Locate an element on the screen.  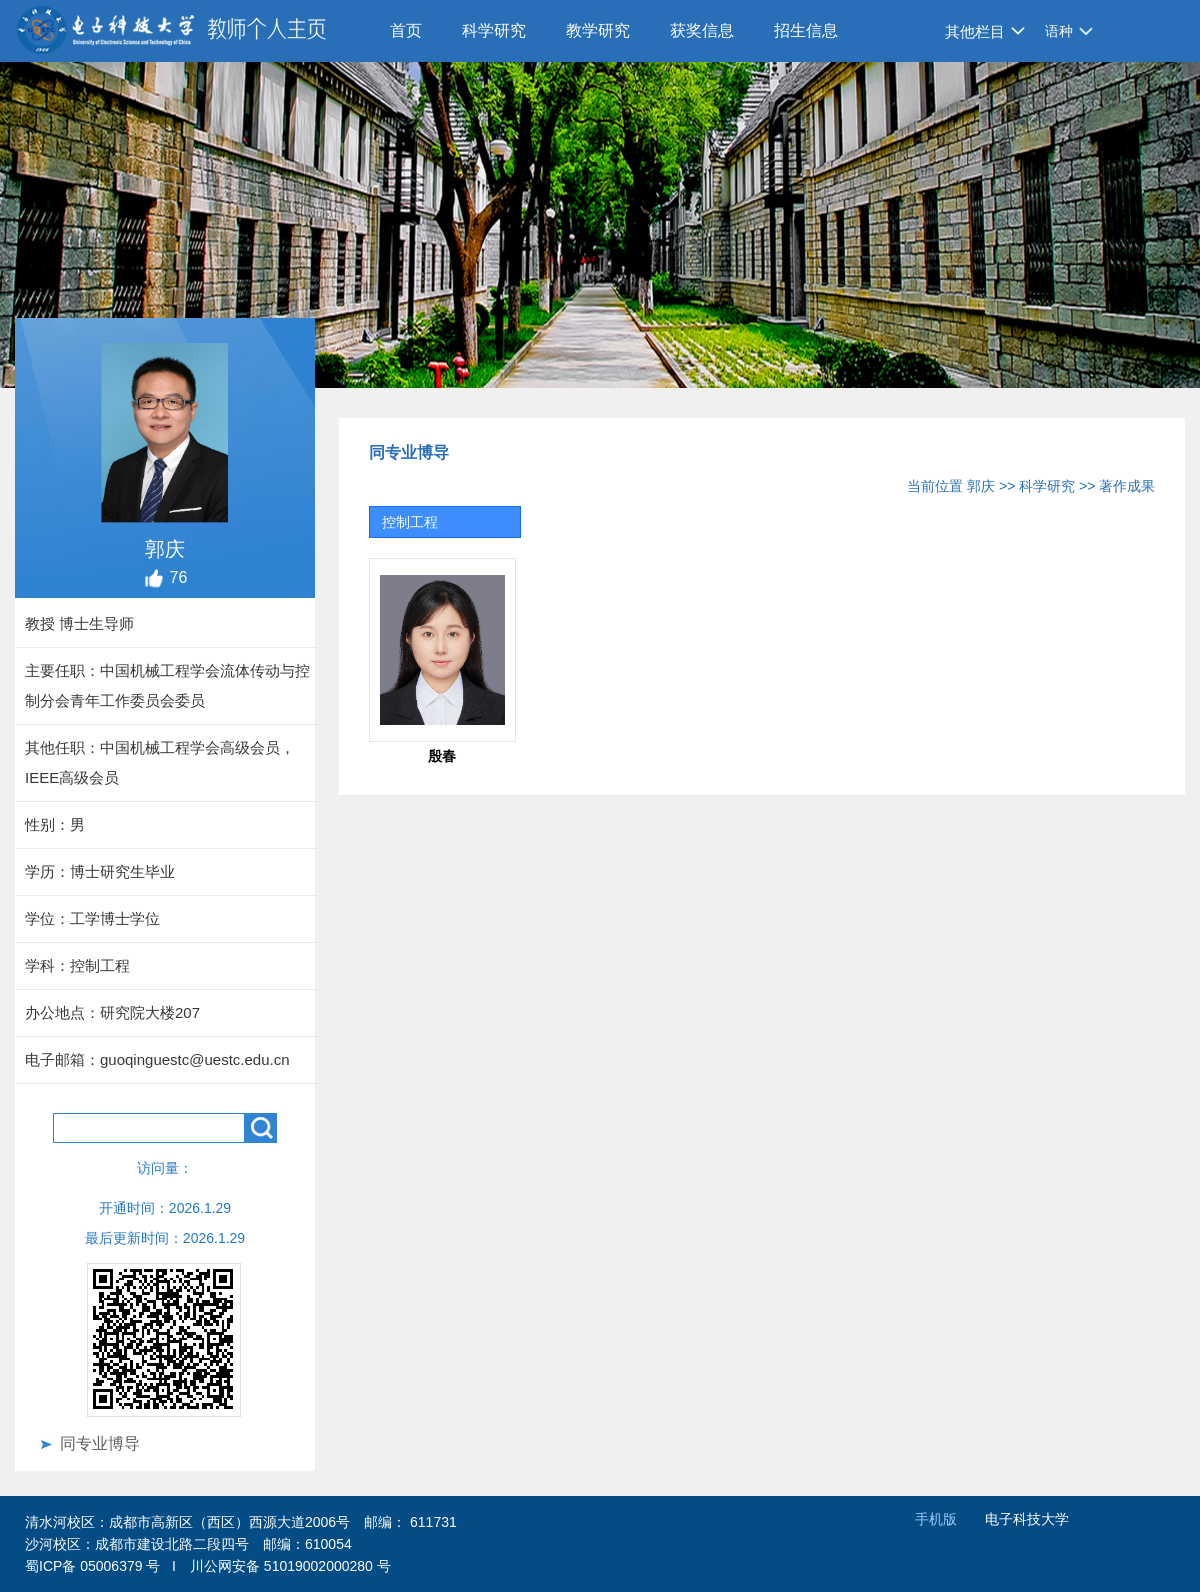
手机版 is located at coordinates (936, 1519).